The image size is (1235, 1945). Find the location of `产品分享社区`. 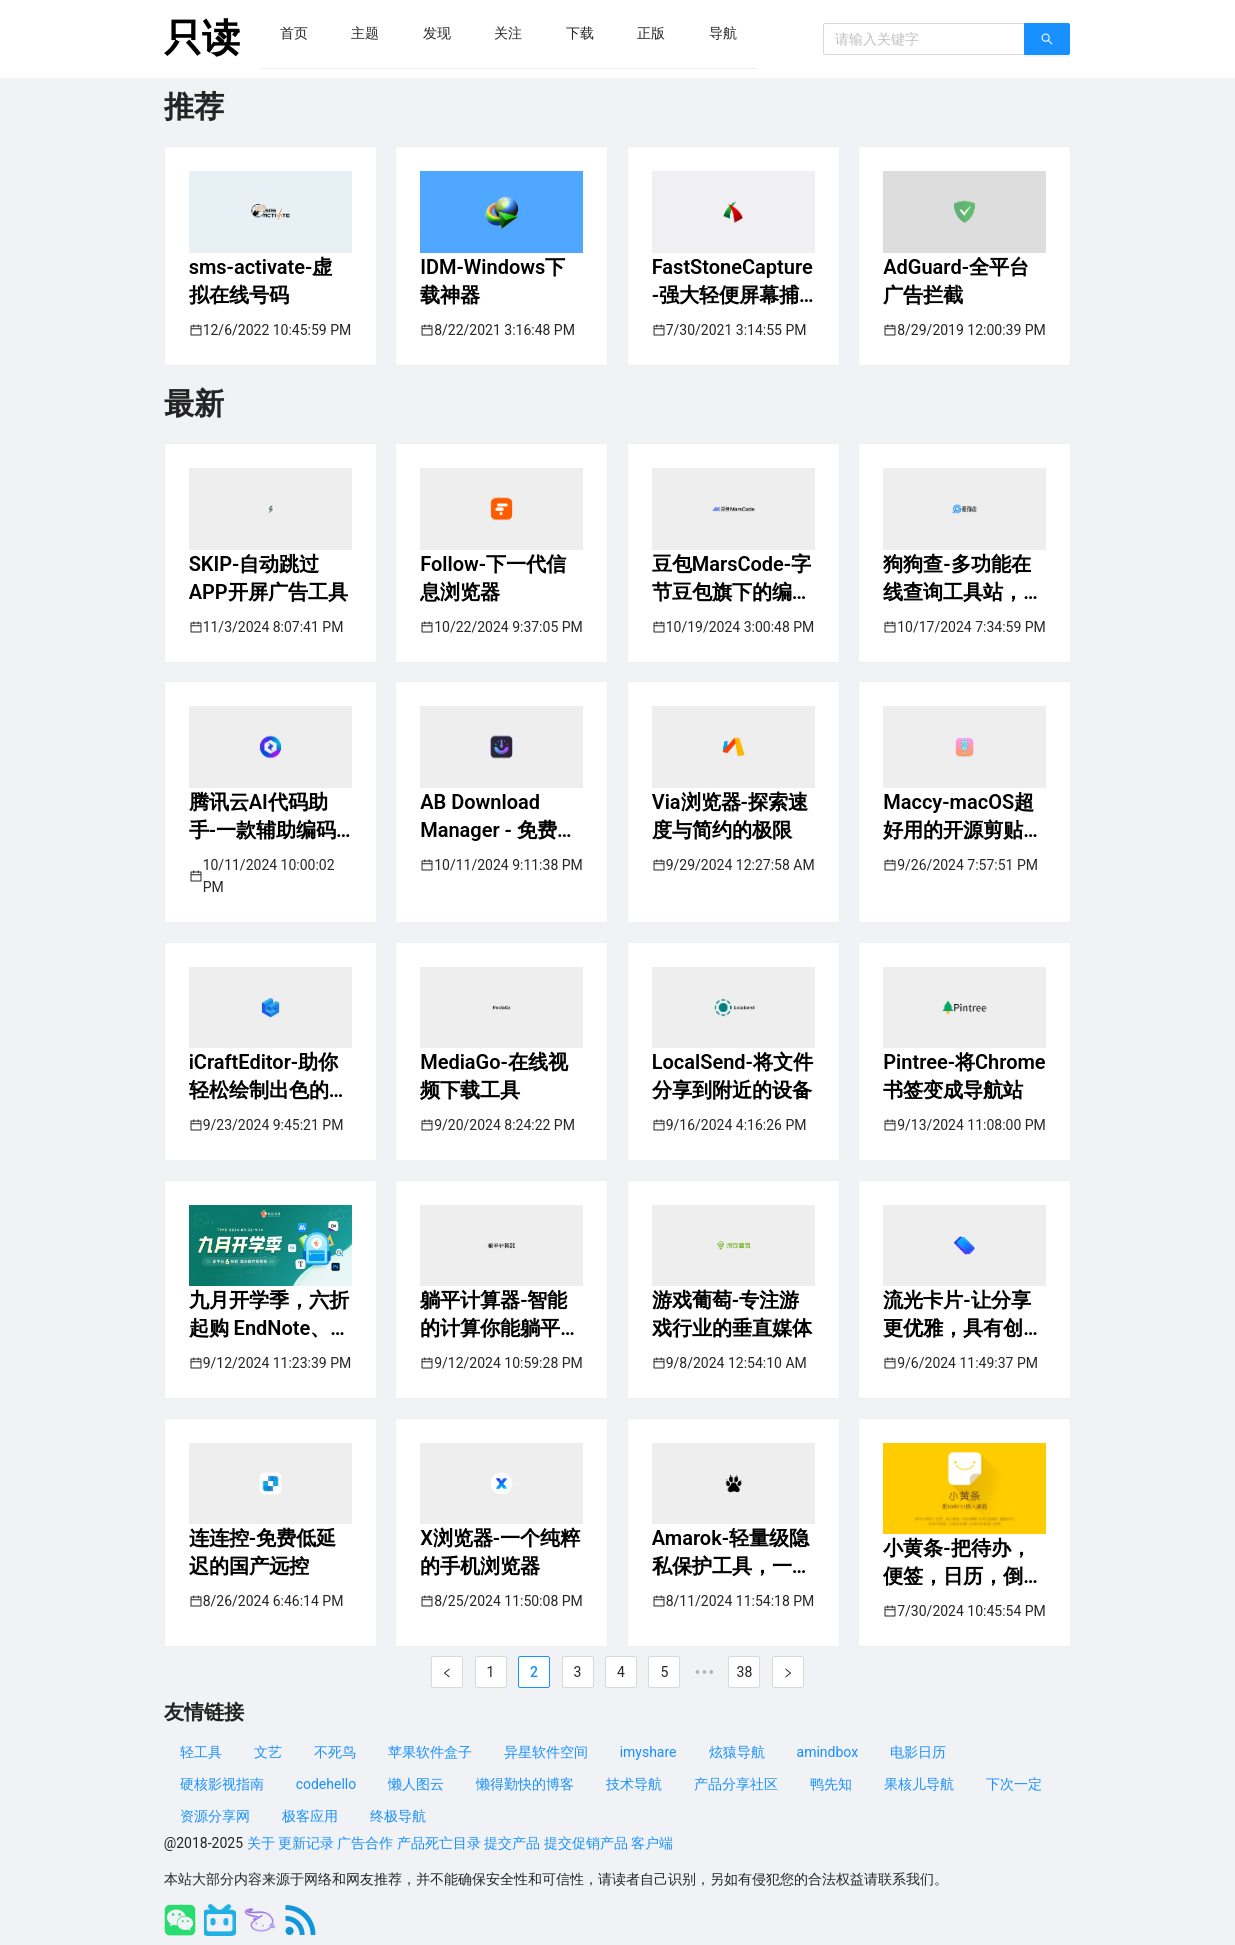

产品分享社区 is located at coordinates (736, 1784).